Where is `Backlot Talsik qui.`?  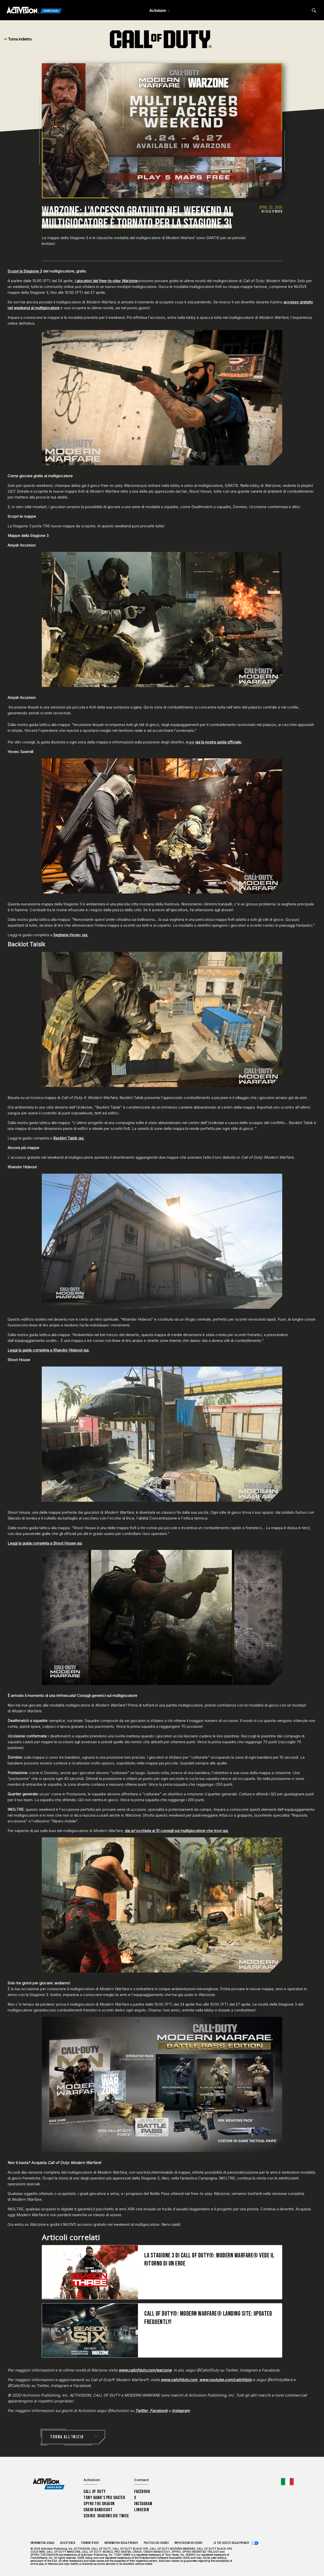
Backlot Talsik qui. is located at coordinates (68, 1138).